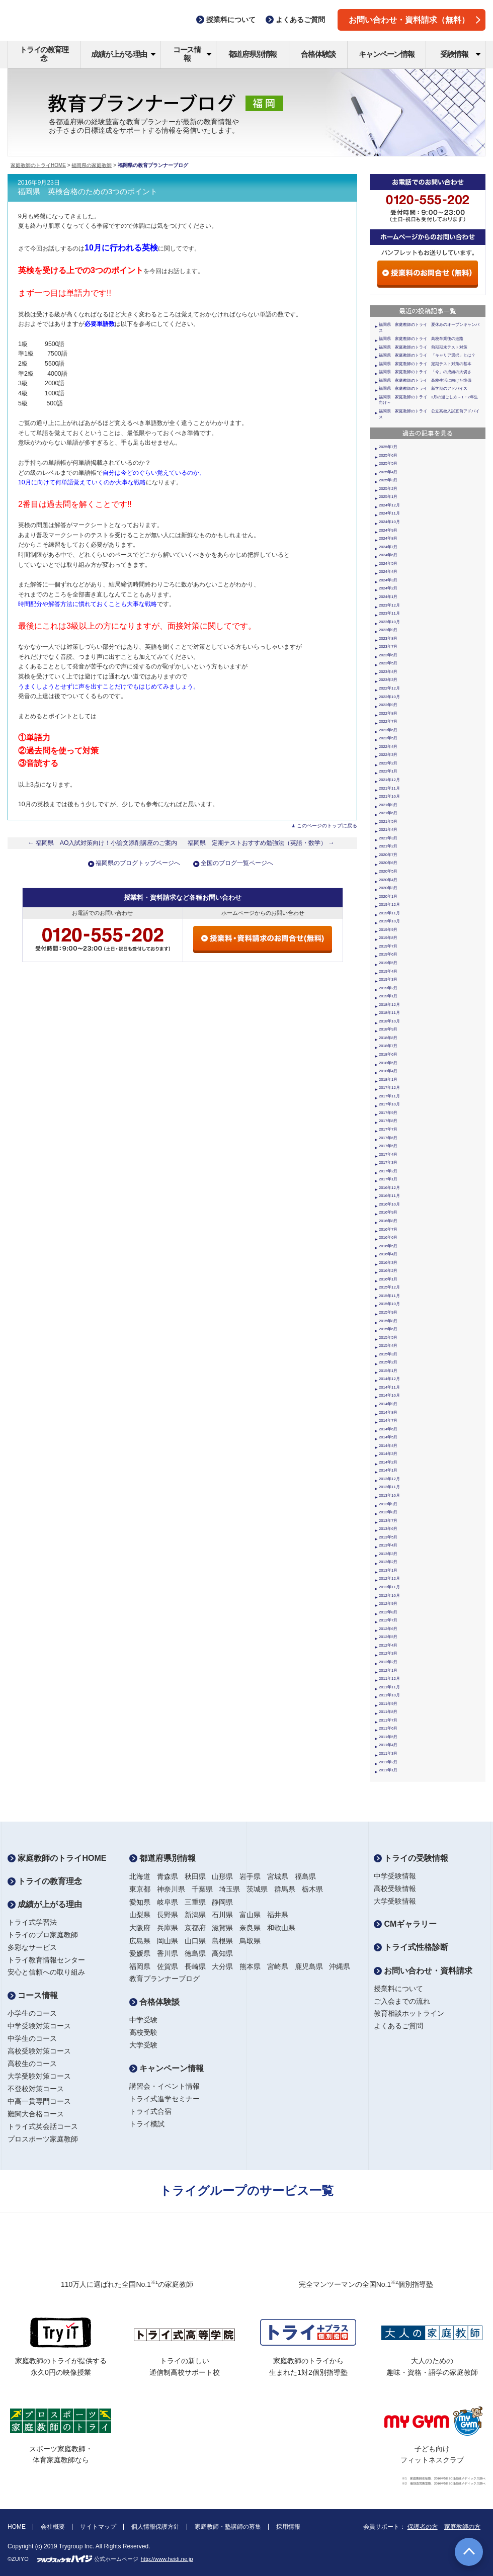  I want to click on 2015年10月, so click(389, 1304).